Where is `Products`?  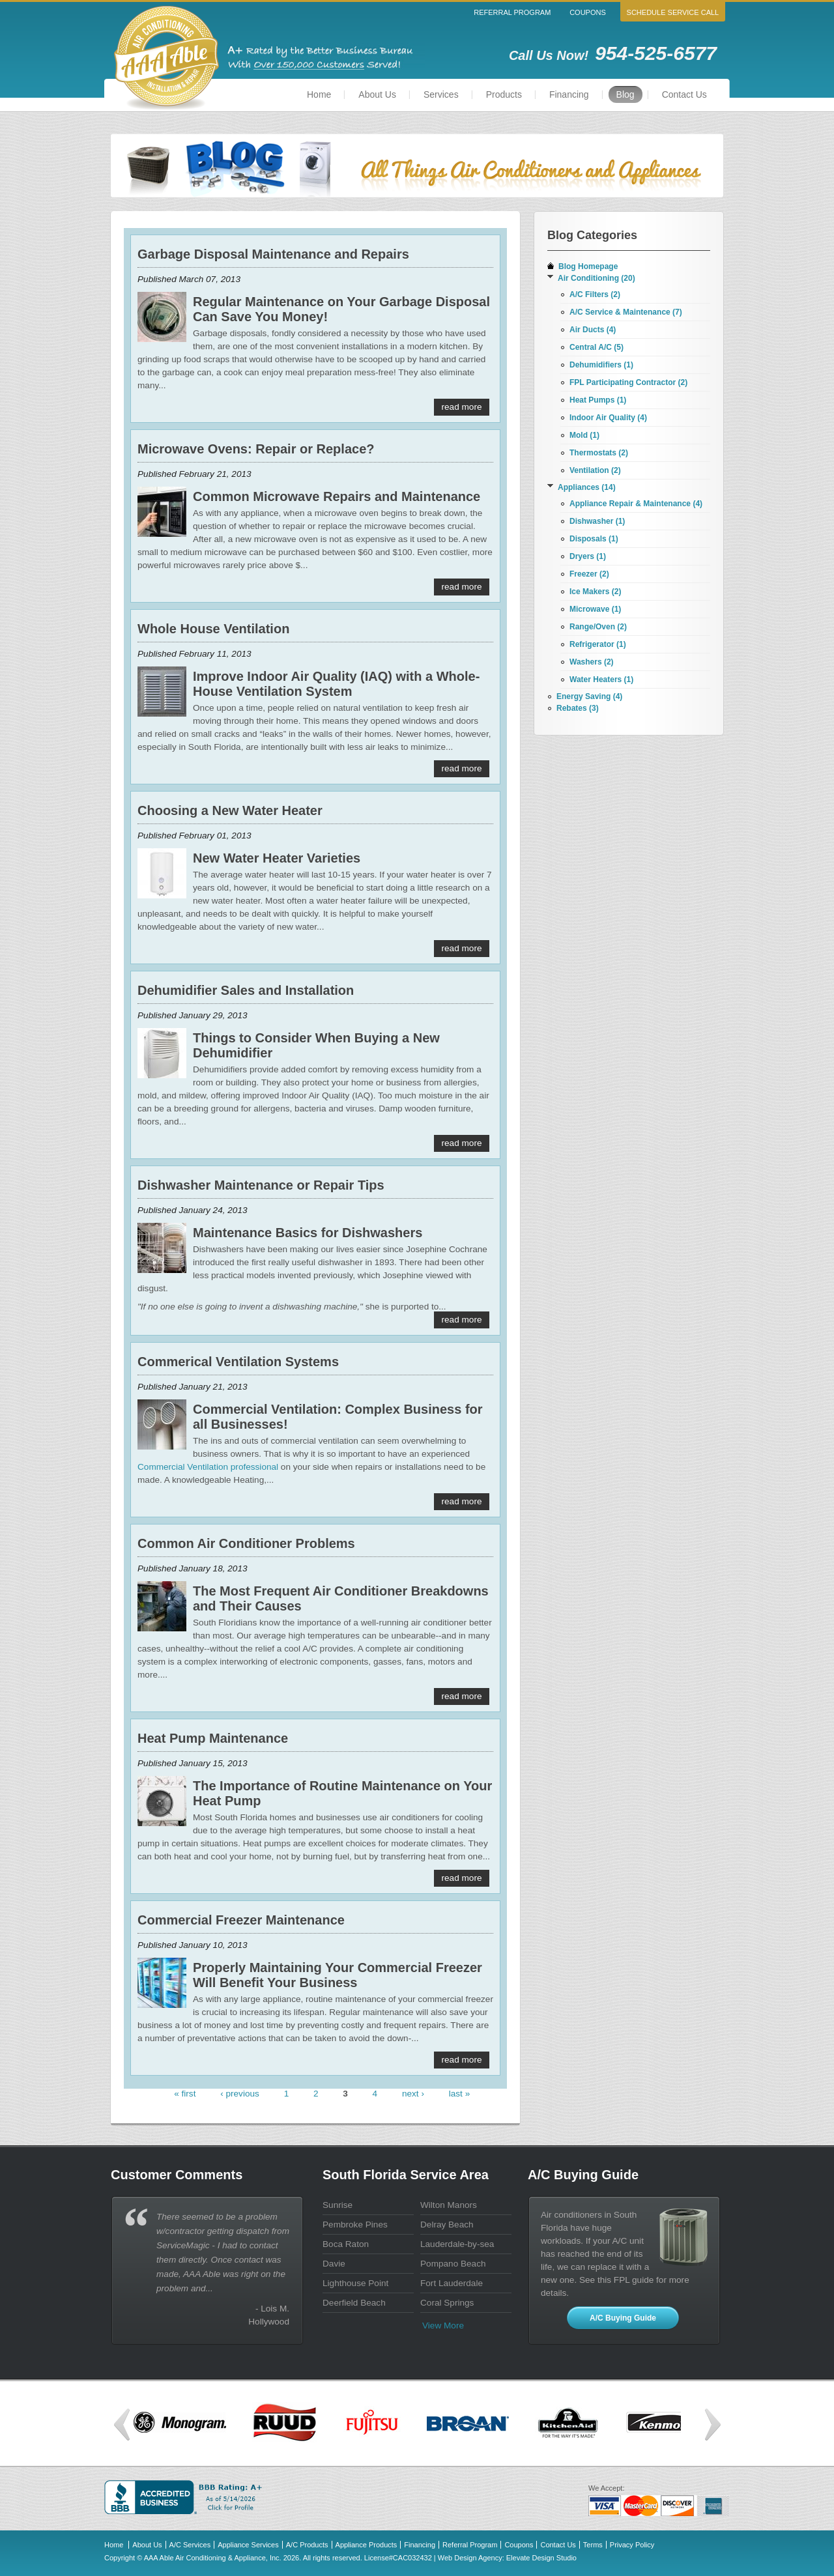
Products is located at coordinates (504, 94).